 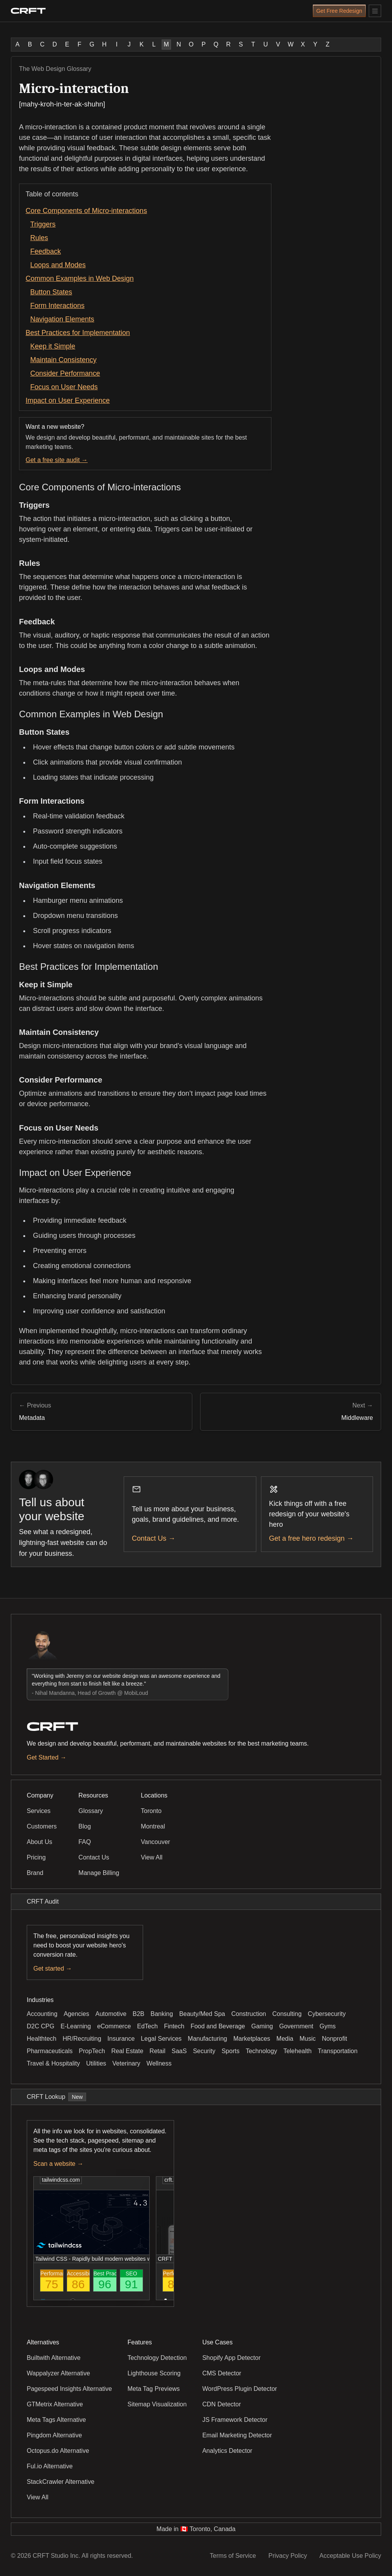 I want to click on WordPress Plugin Detector, so click(x=239, y=2388).